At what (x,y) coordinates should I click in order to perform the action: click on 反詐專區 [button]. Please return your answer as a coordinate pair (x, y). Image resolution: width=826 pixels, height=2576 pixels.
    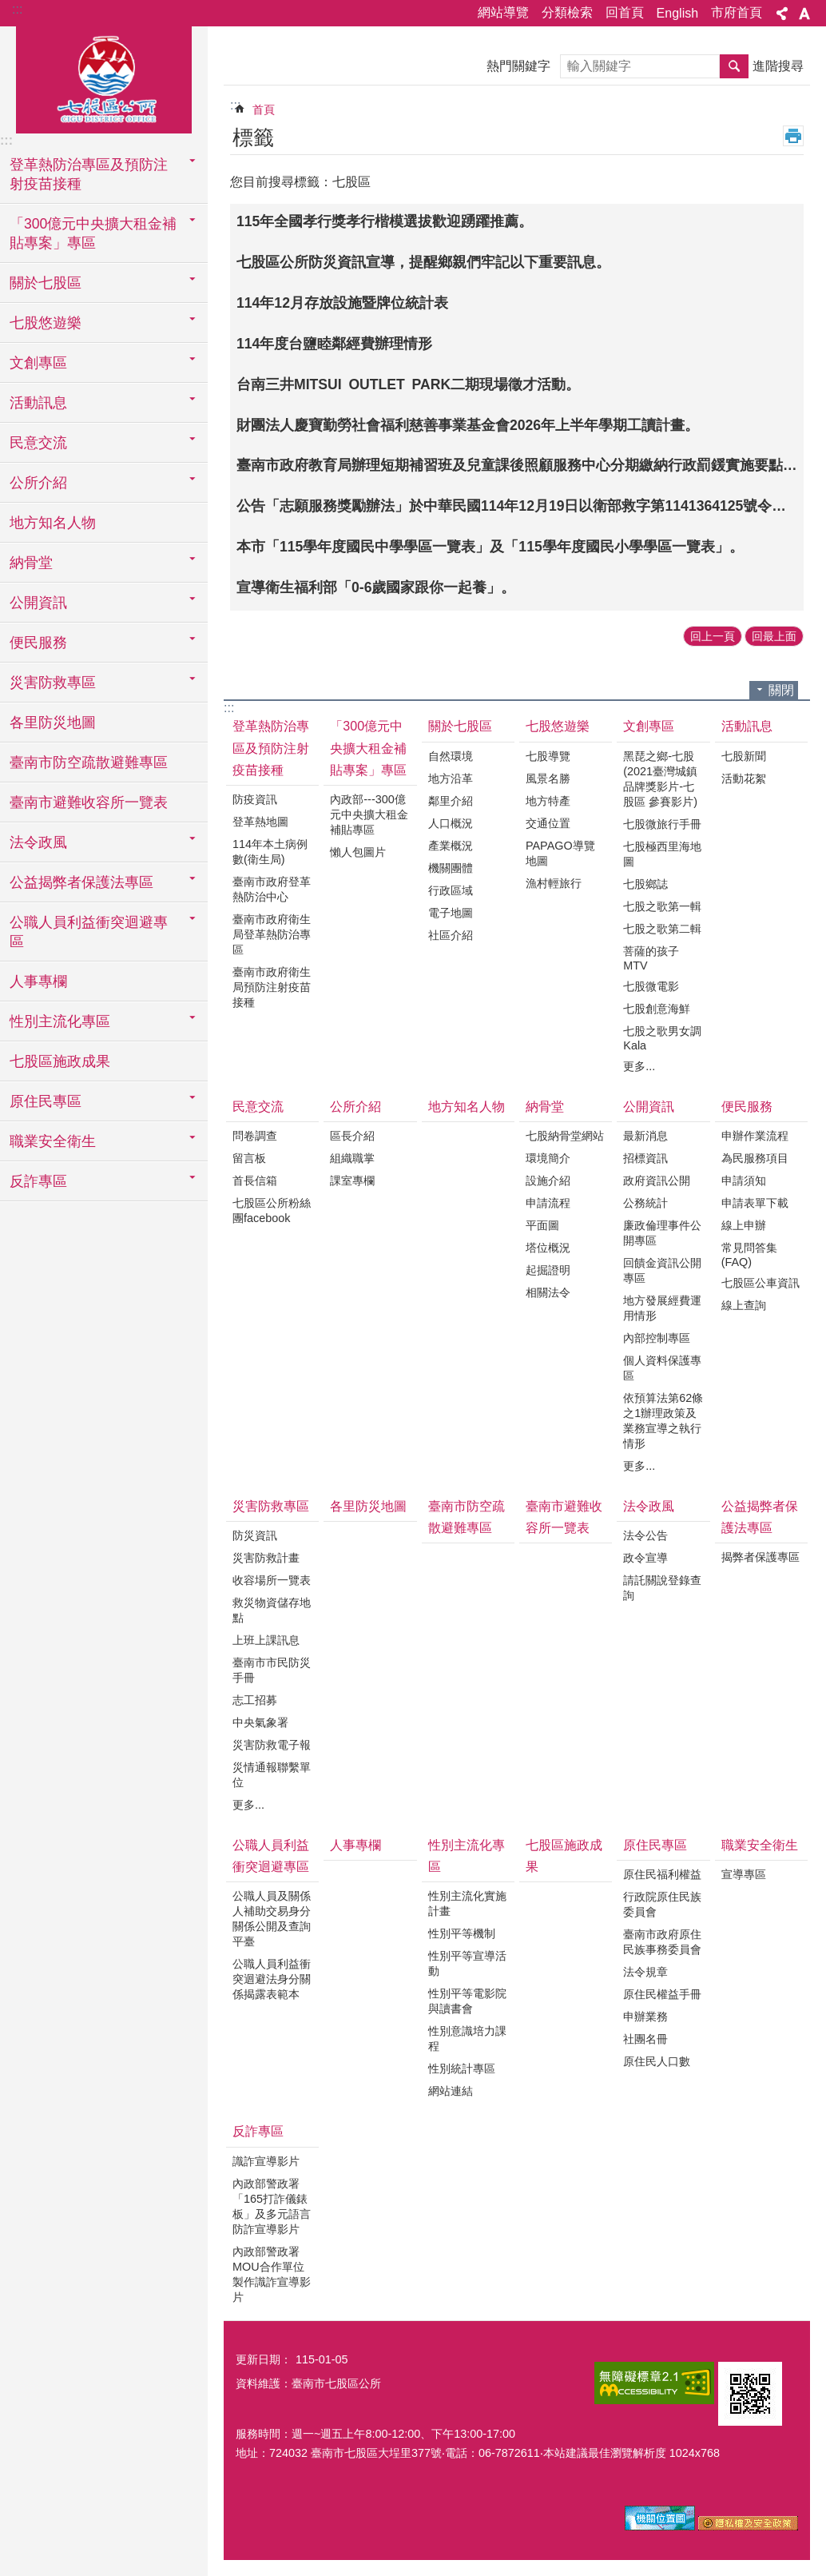
    Looking at the image, I should click on (38, 1181).